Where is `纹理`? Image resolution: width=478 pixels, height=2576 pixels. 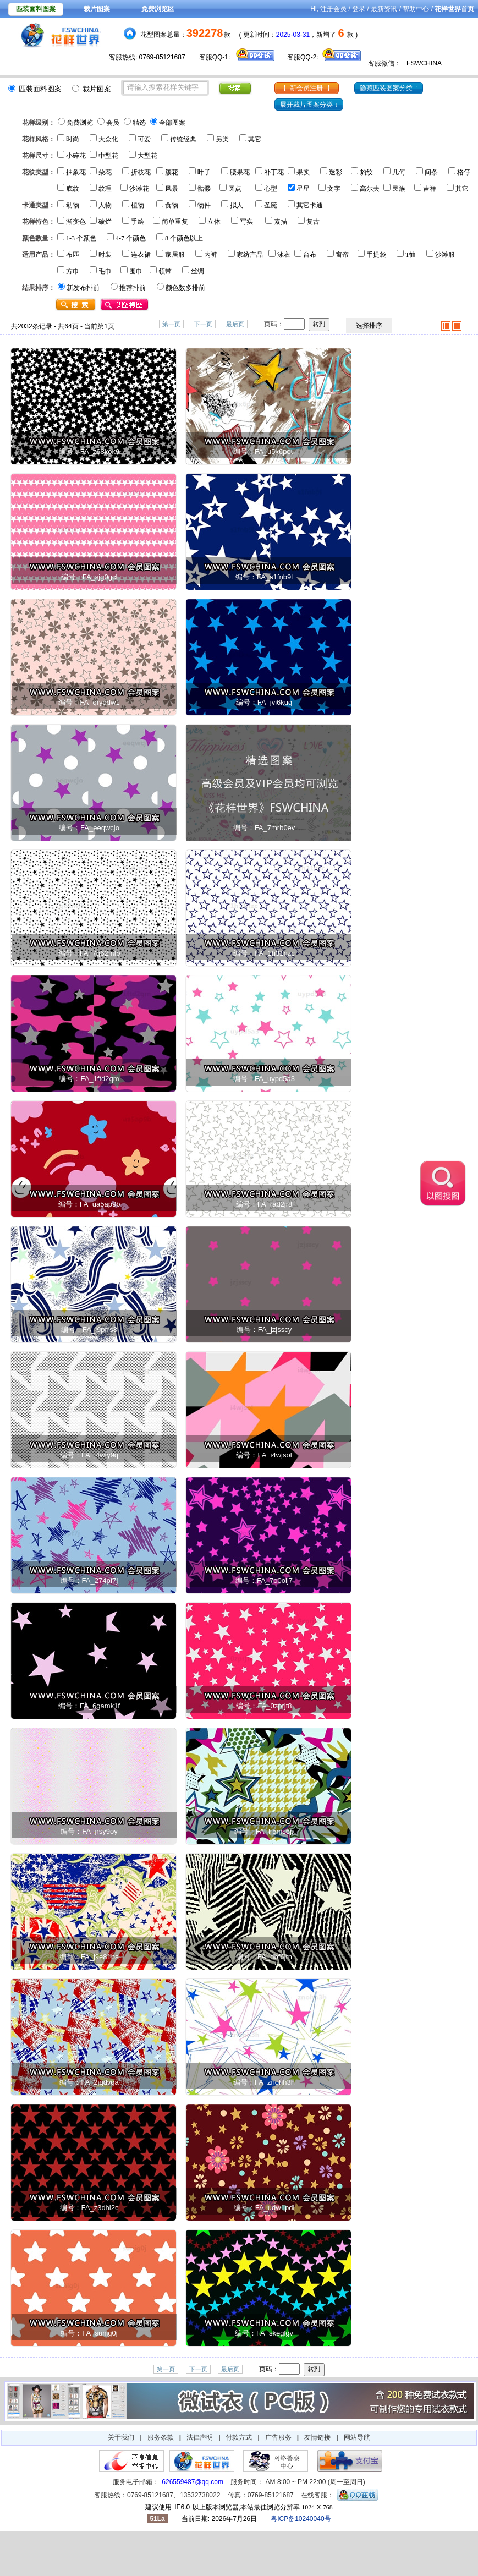
纹理 is located at coordinates (105, 189).